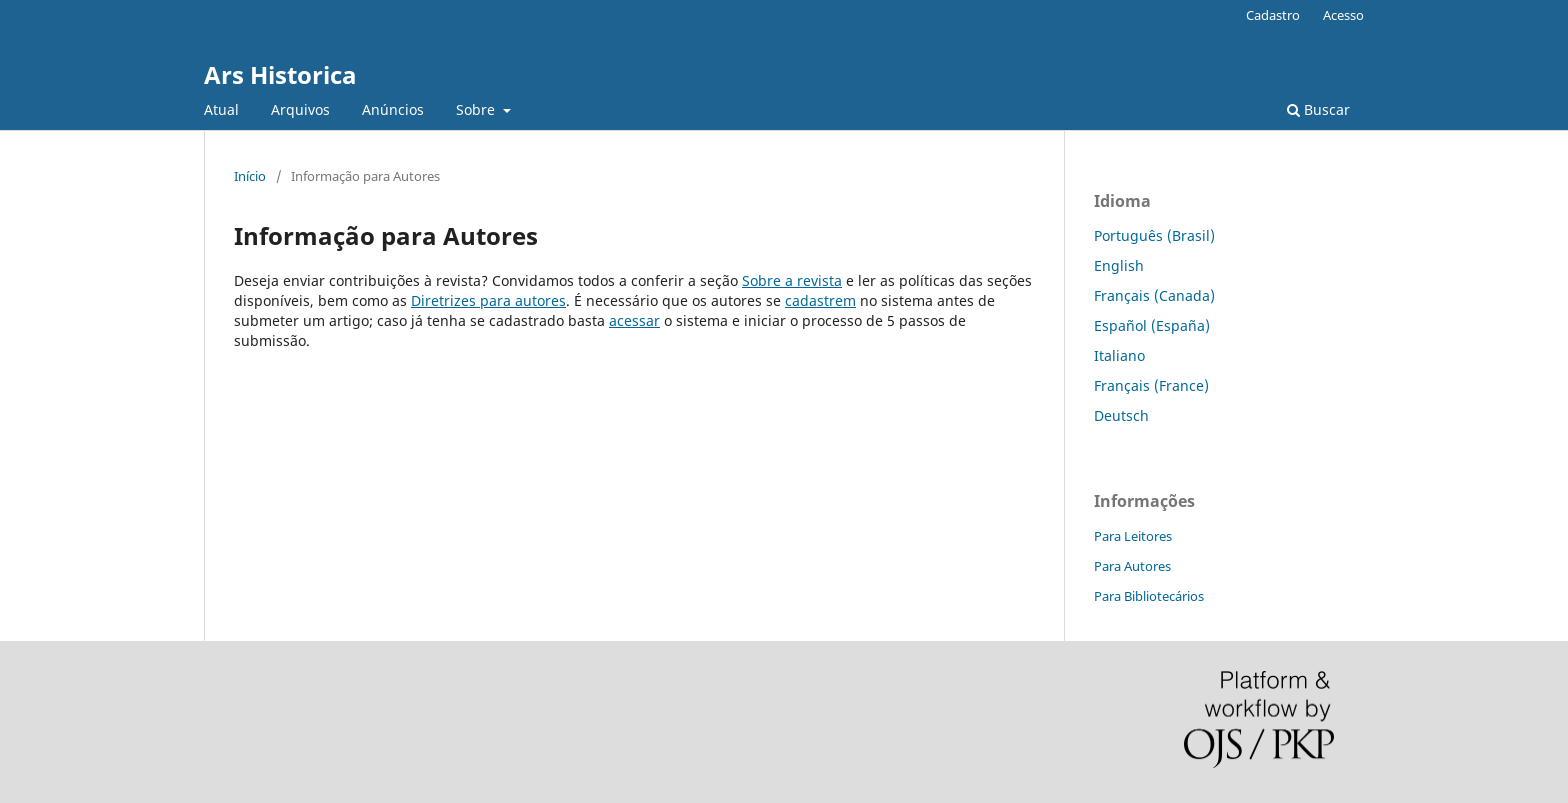 The width and height of the screenshot is (1568, 803). Describe the element at coordinates (221, 109) in the screenshot. I see `Atual` at that location.